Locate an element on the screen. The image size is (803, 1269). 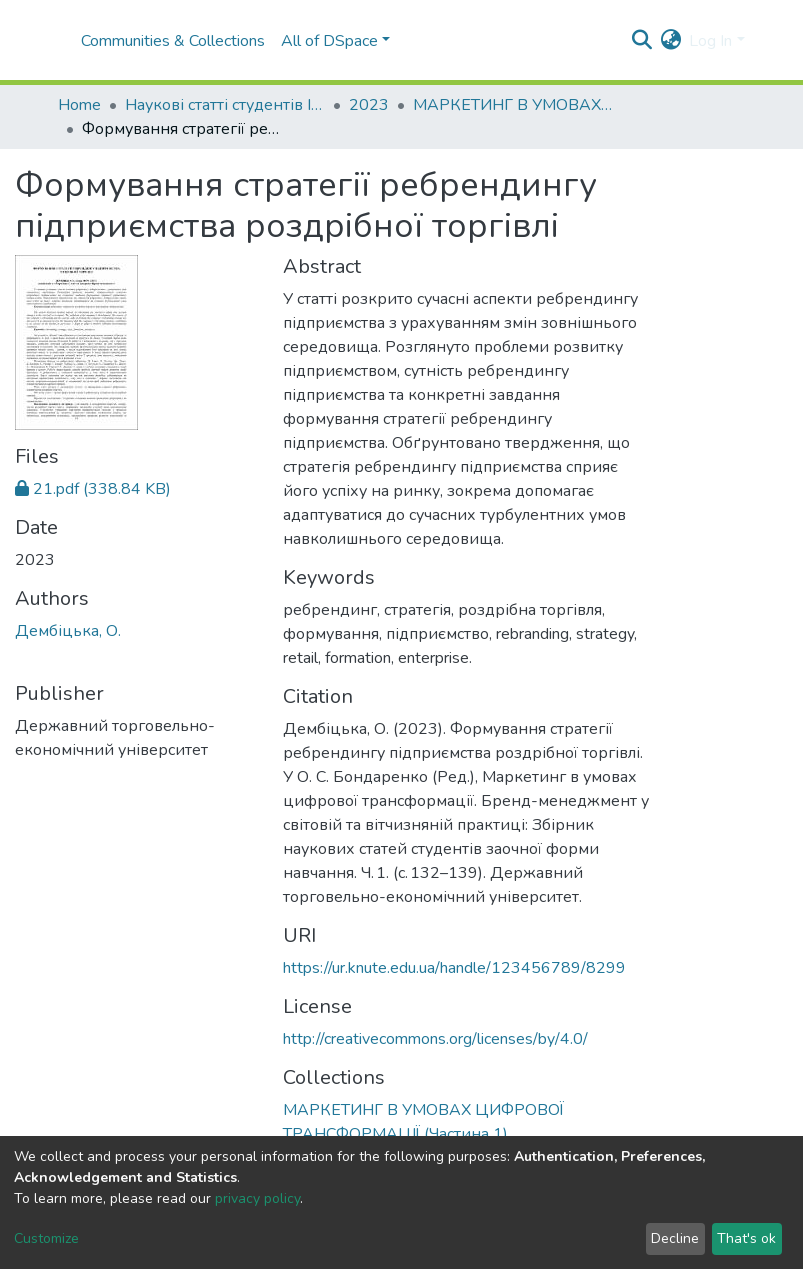
[button] is located at coordinates (670, 41).